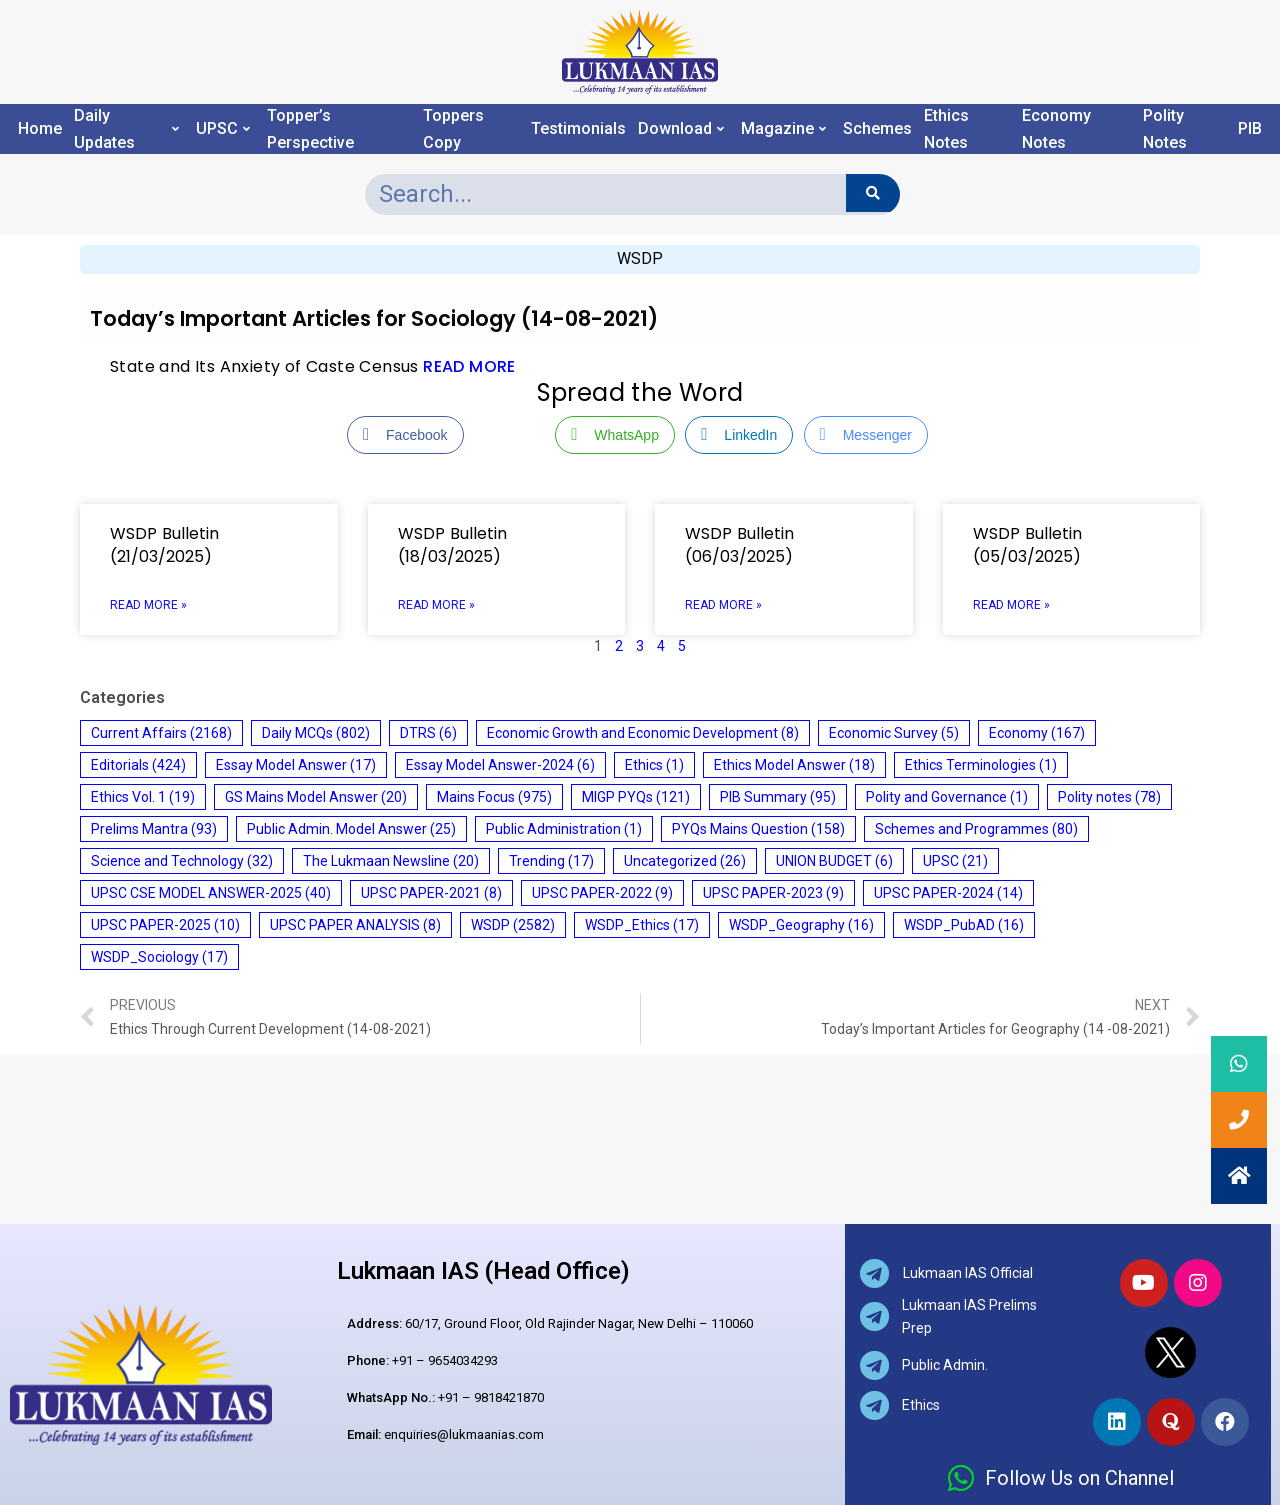 The image size is (1280, 1505). Describe the element at coordinates (428, 733) in the screenshot. I see `DTRS [DTRS (6 items)]` at that location.